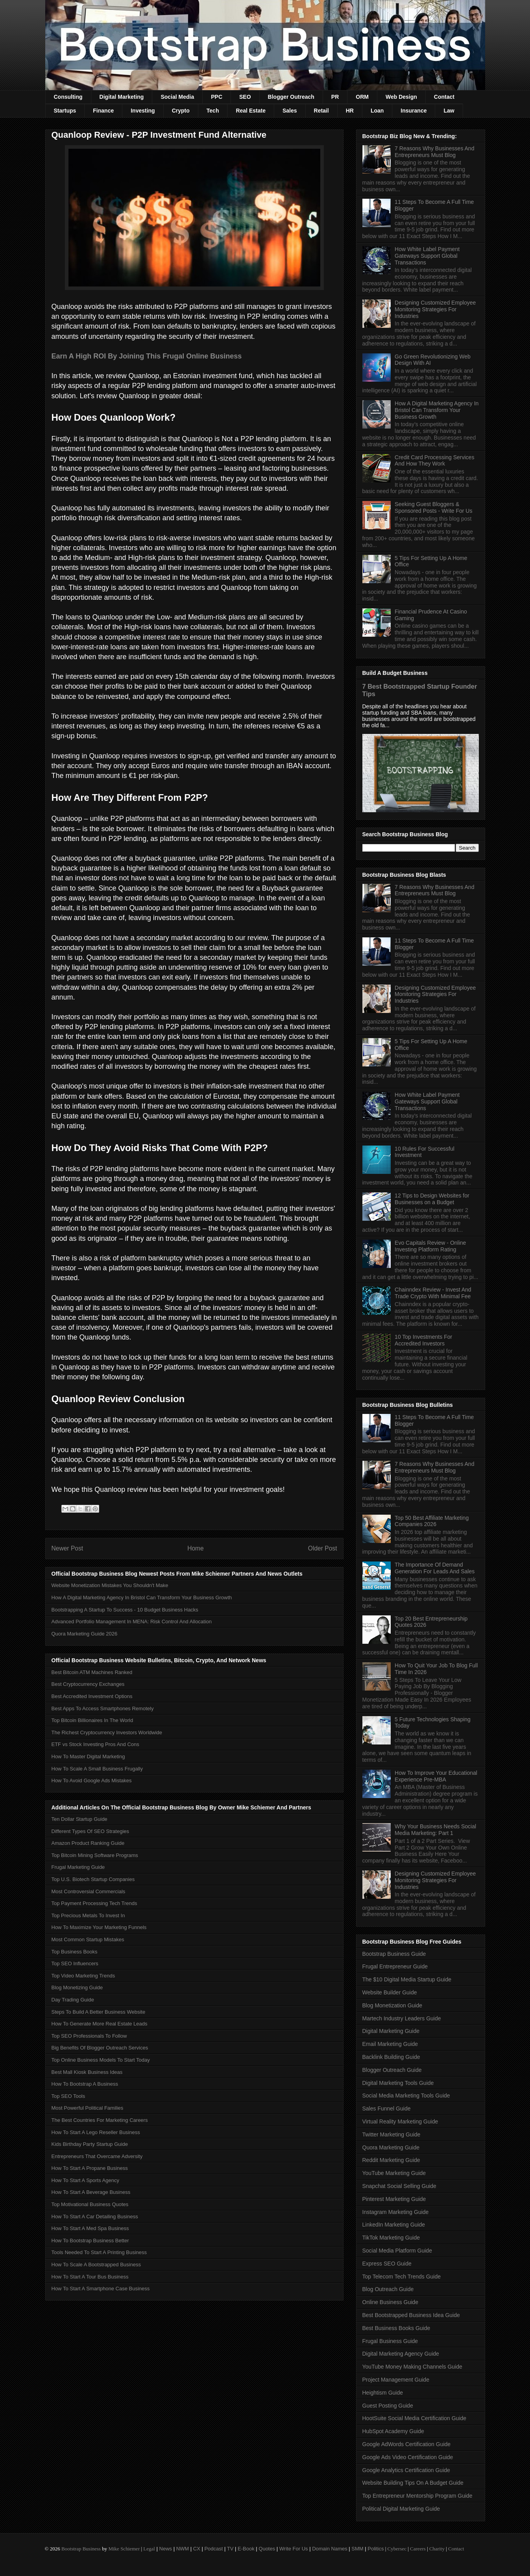  Describe the element at coordinates (90, 2240) in the screenshot. I see `How To Bootstrap Business Better` at that location.